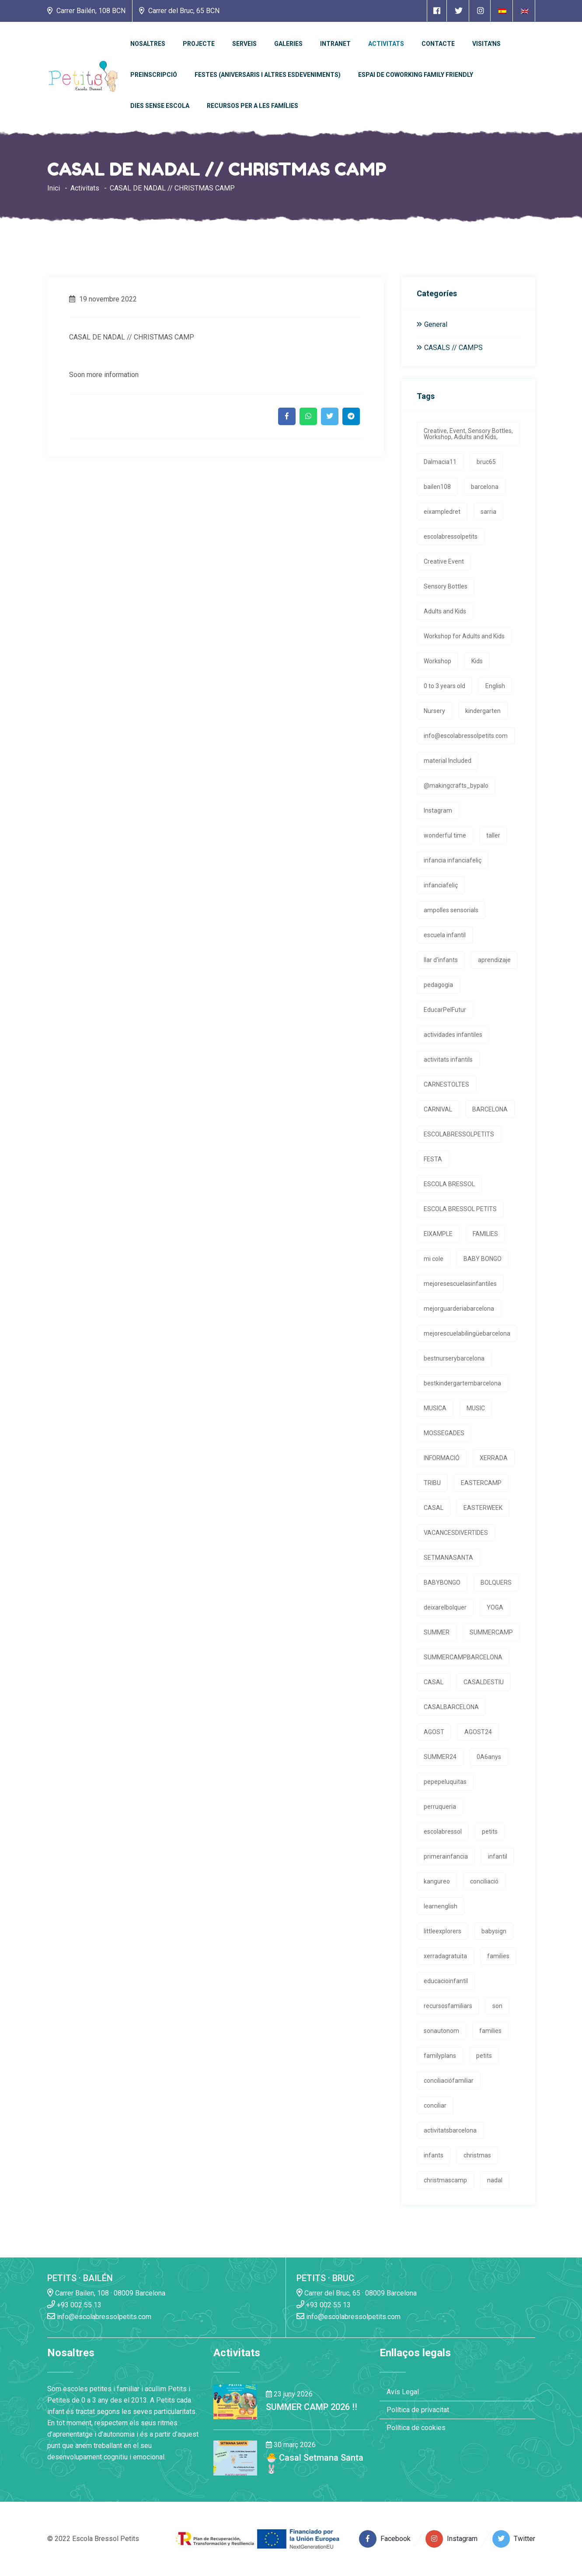 This screenshot has width=582, height=2576. What do you see at coordinates (451, 910) in the screenshot?
I see `ampolles sensorials` at bounding box center [451, 910].